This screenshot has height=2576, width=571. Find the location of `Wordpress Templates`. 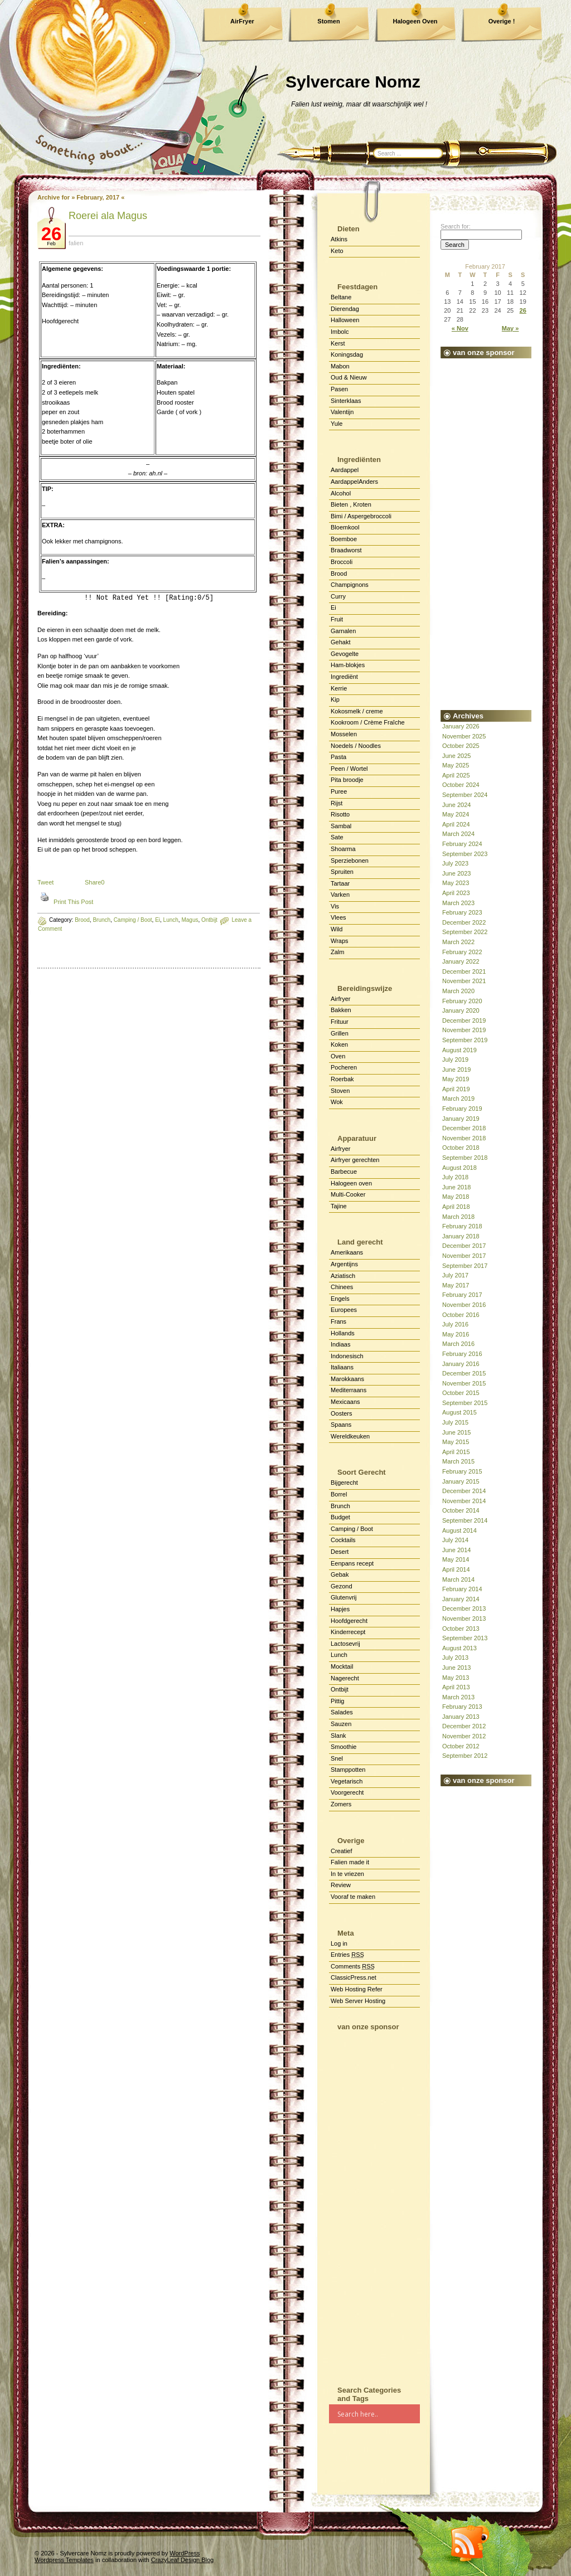

Wordpress Templates is located at coordinates (64, 2559).